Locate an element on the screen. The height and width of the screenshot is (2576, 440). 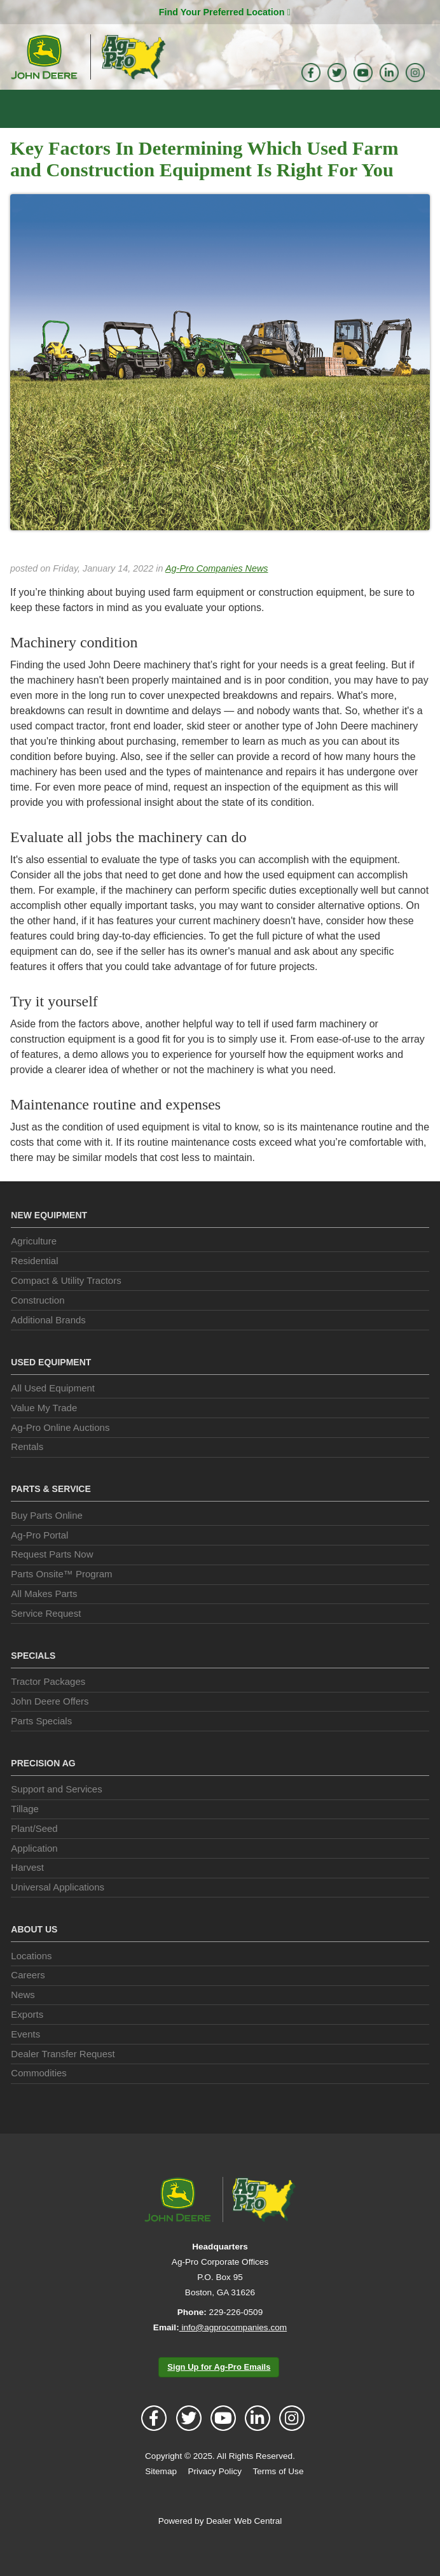
John Deere is located at coordinates (44, 57).